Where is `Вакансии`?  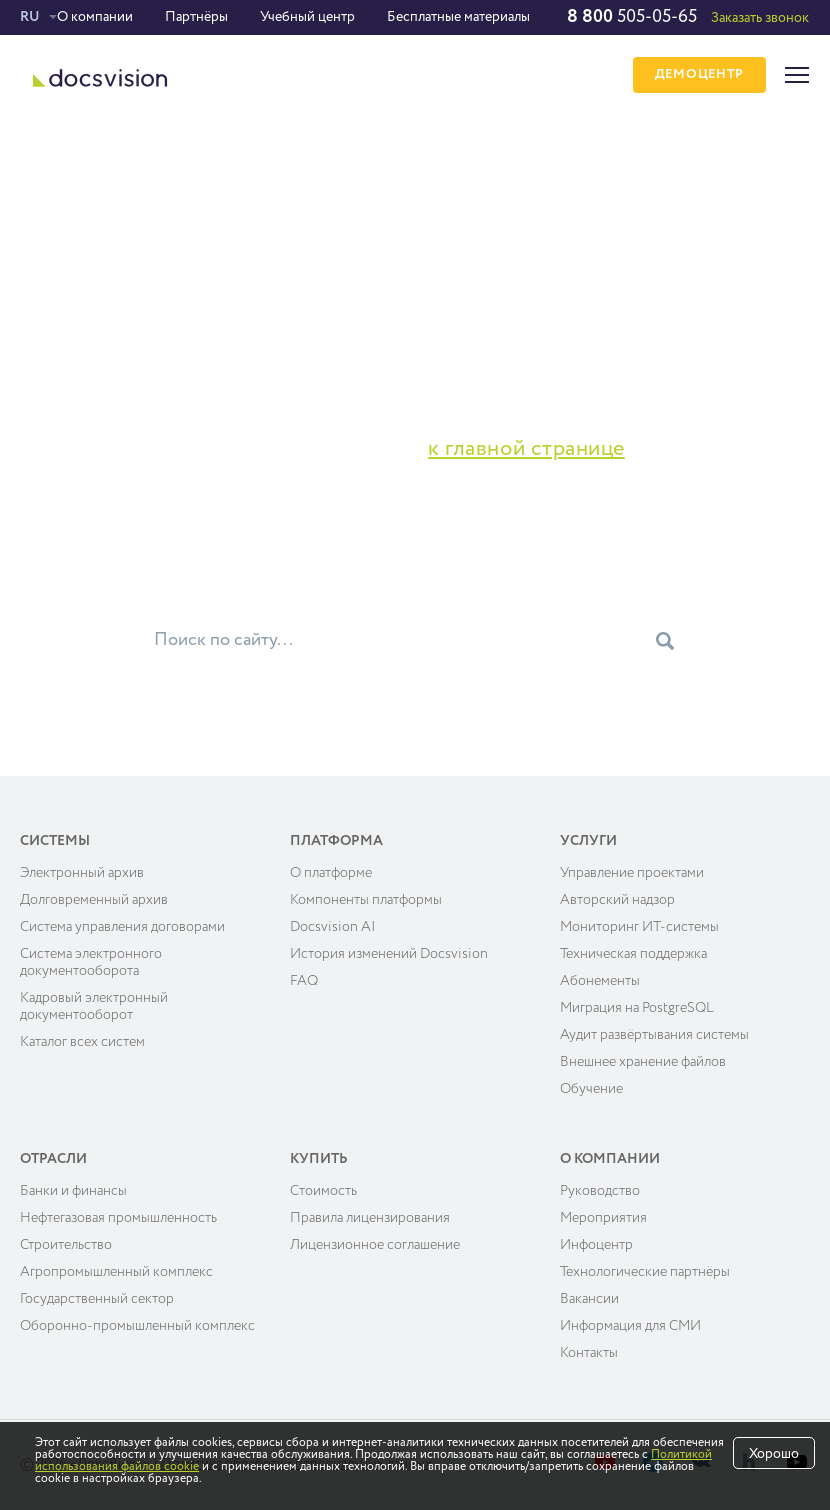 Вакансии is located at coordinates (589, 1299).